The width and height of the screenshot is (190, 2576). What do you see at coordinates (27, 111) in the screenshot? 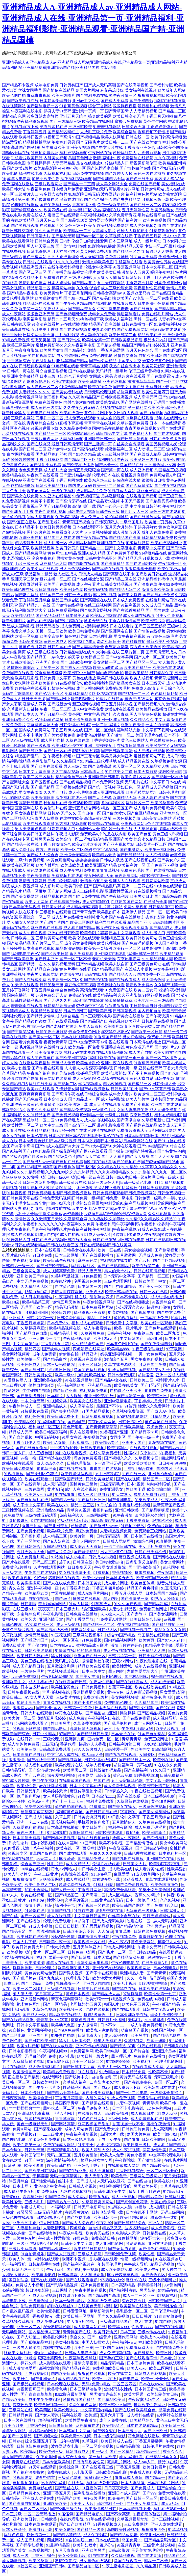
I see `午夜福利在线电影` at bounding box center [27, 111].